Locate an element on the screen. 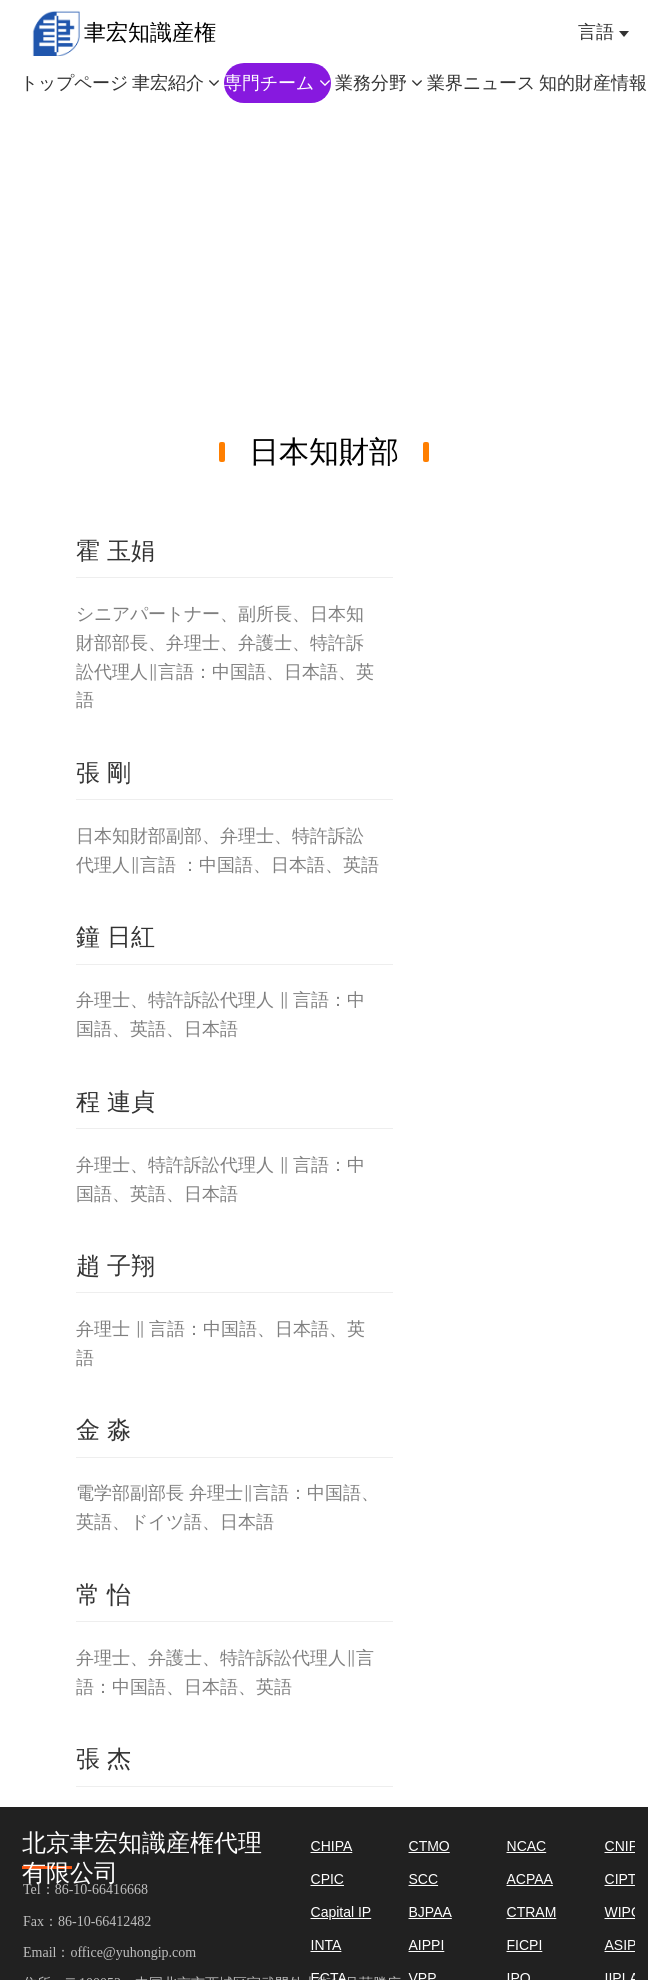 Image resolution: width=648 pixels, height=1980 pixels. CTRAM is located at coordinates (532, 1912).